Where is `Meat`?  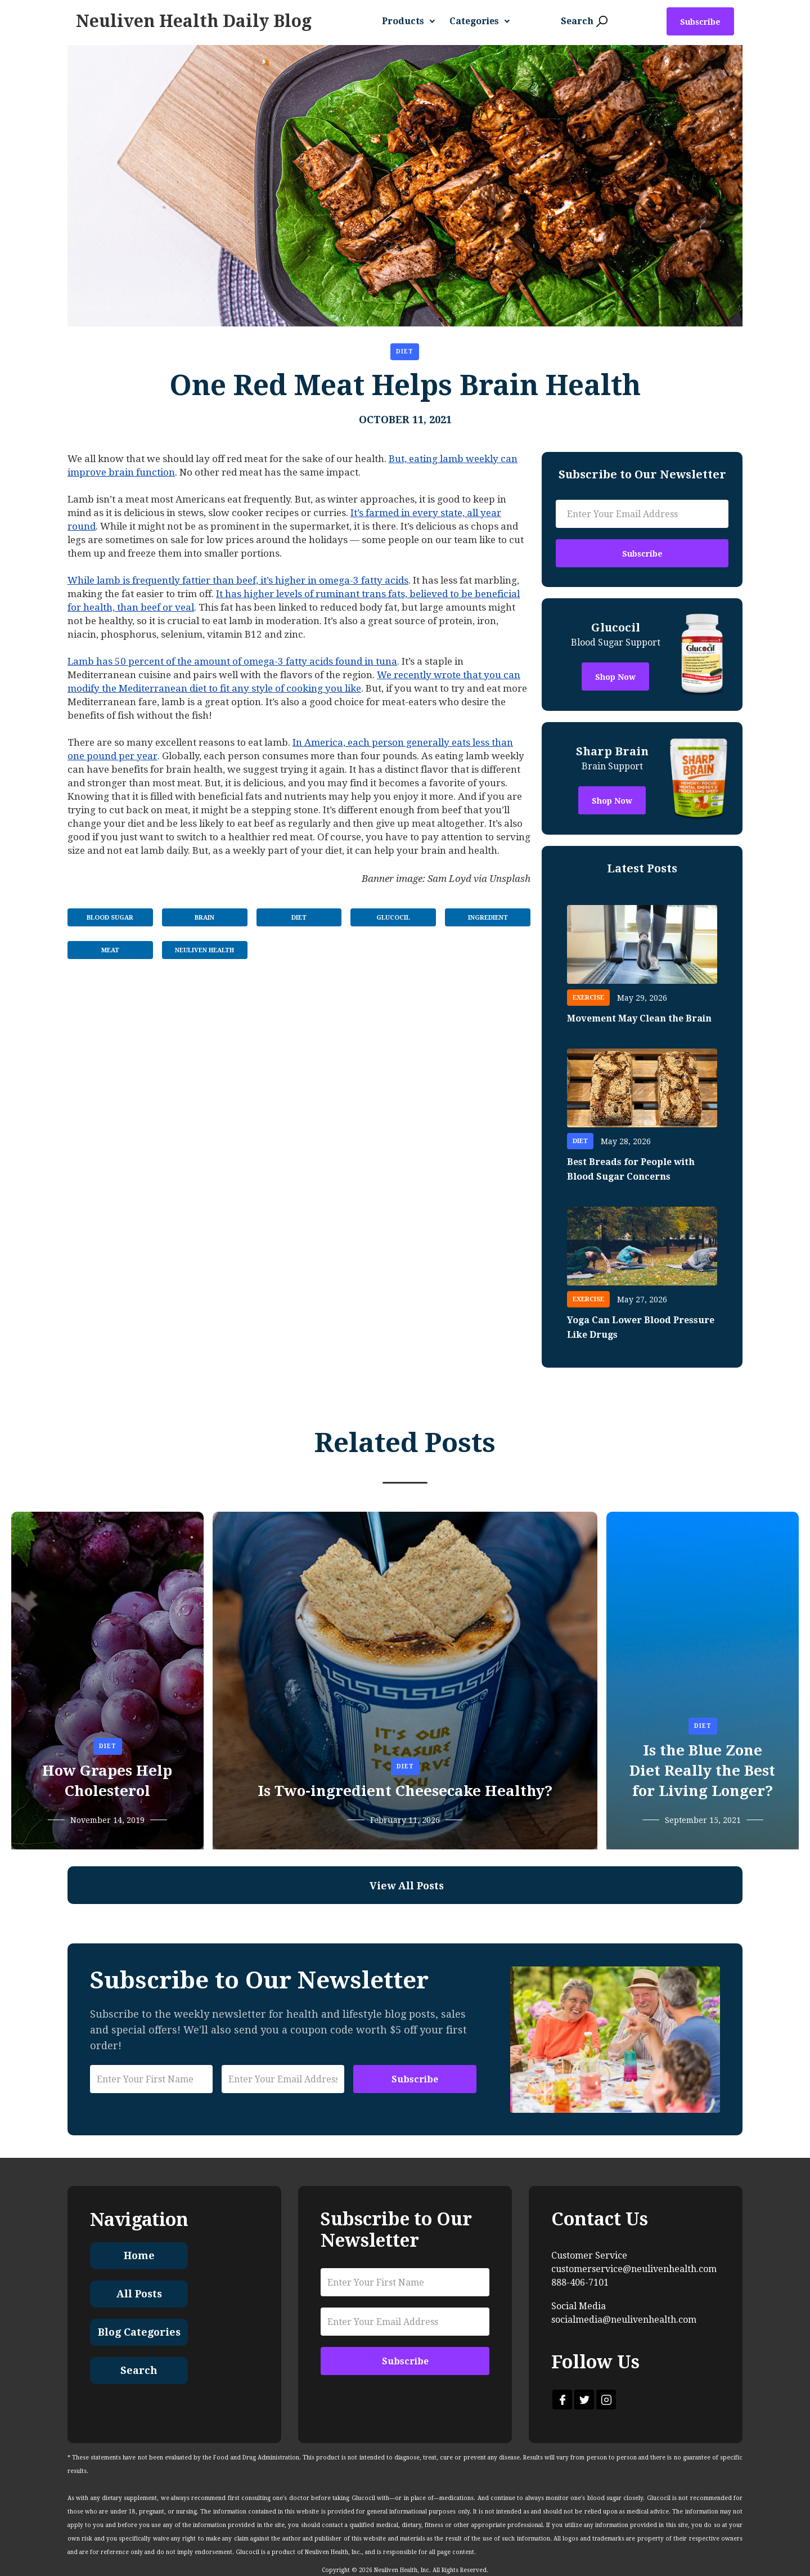
Meat is located at coordinates (110, 950).